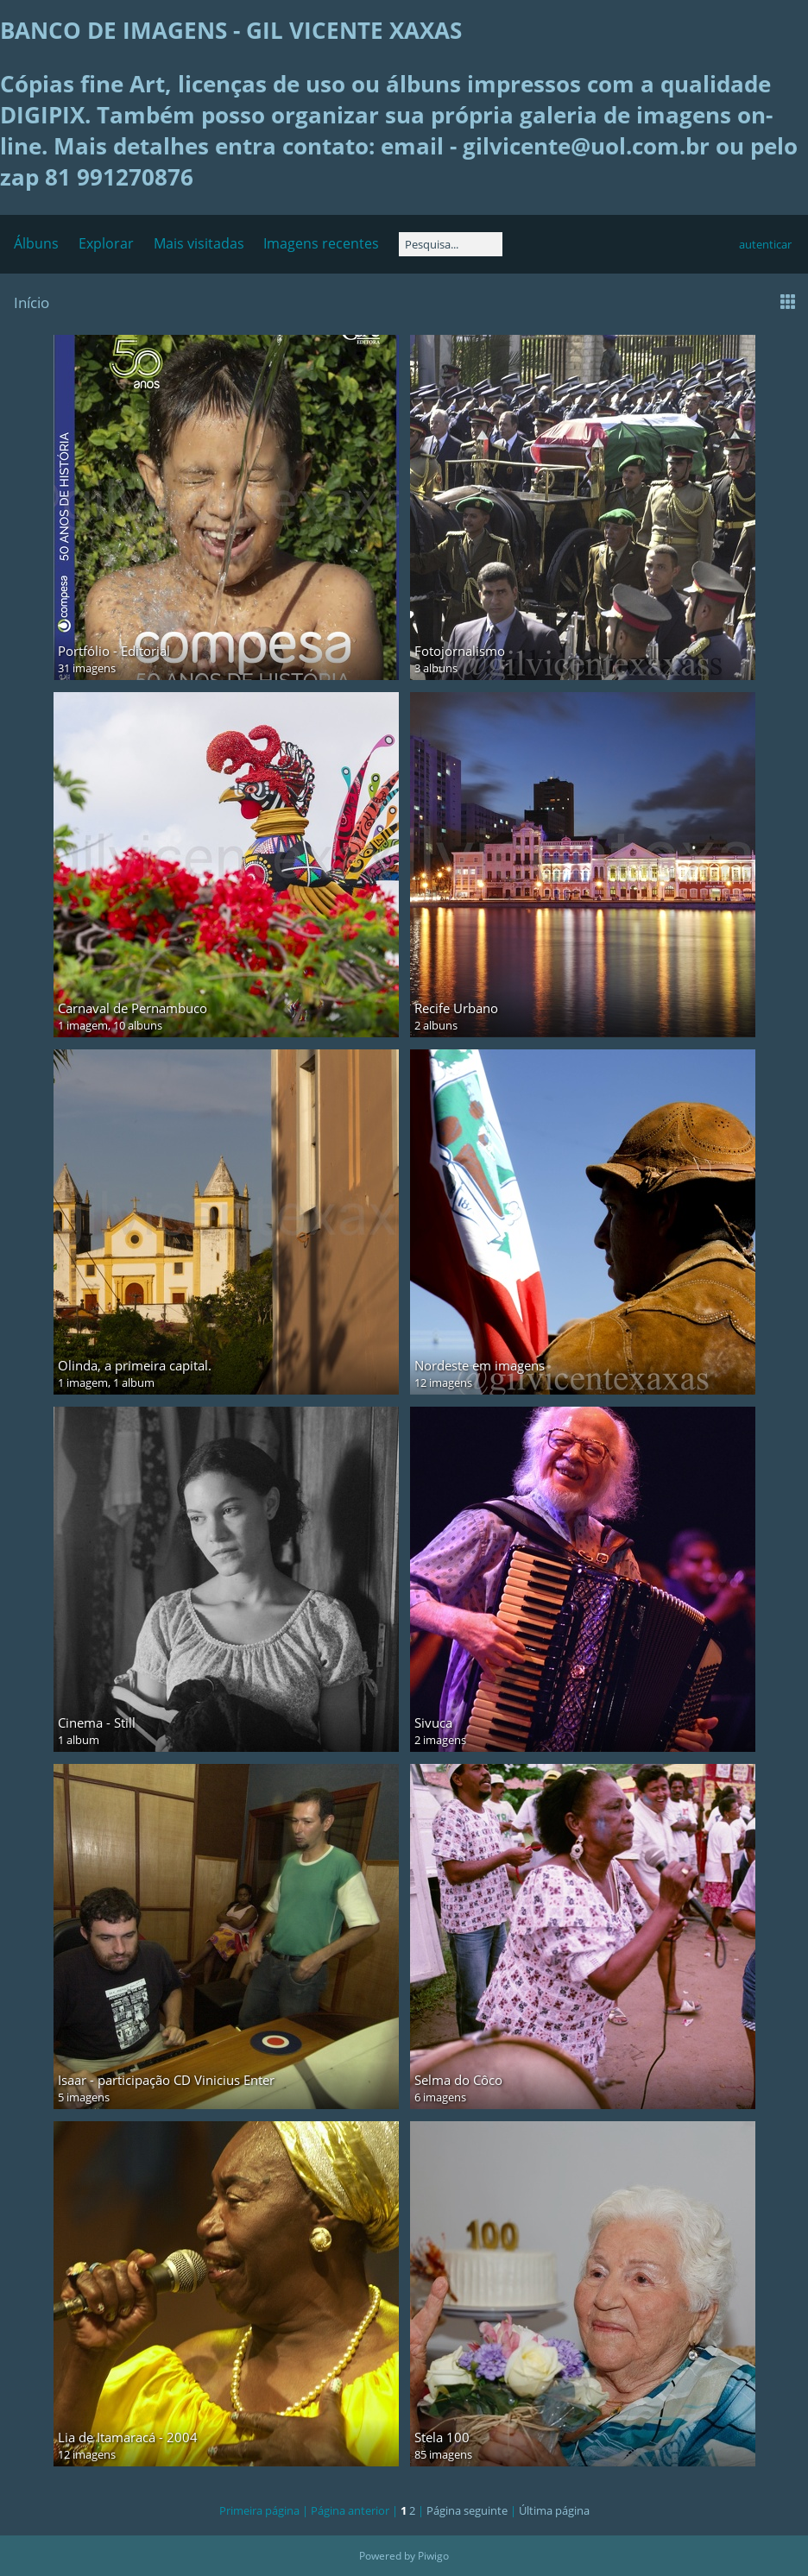 The height and width of the screenshot is (2576, 808). Describe the element at coordinates (321, 243) in the screenshot. I see `Imagens recentes` at that location.